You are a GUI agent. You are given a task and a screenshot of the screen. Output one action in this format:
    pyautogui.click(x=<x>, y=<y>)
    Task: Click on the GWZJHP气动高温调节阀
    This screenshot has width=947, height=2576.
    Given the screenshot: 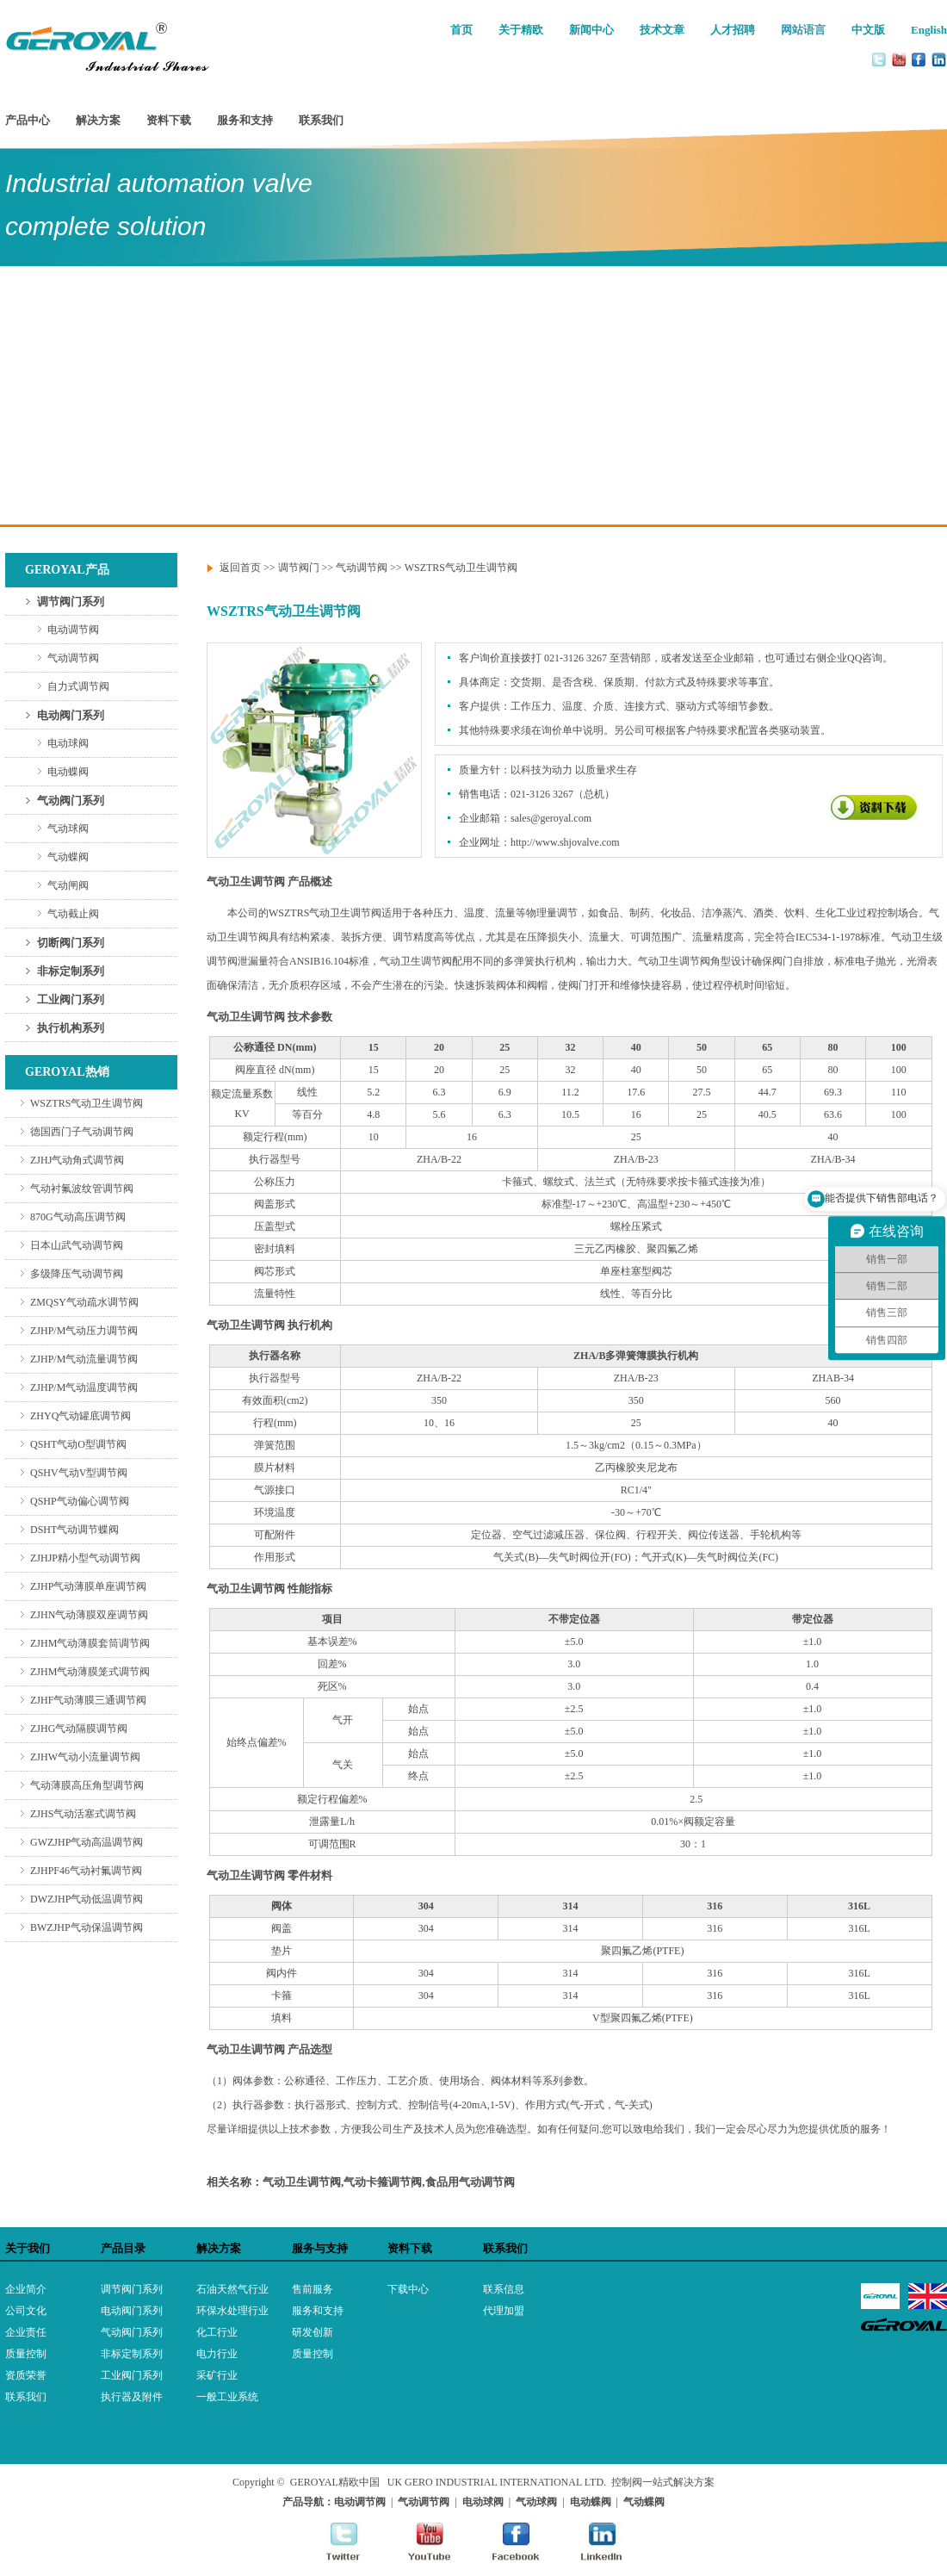 What is the action you would take?
    pyautogui.click(x=86, y=1842)
    